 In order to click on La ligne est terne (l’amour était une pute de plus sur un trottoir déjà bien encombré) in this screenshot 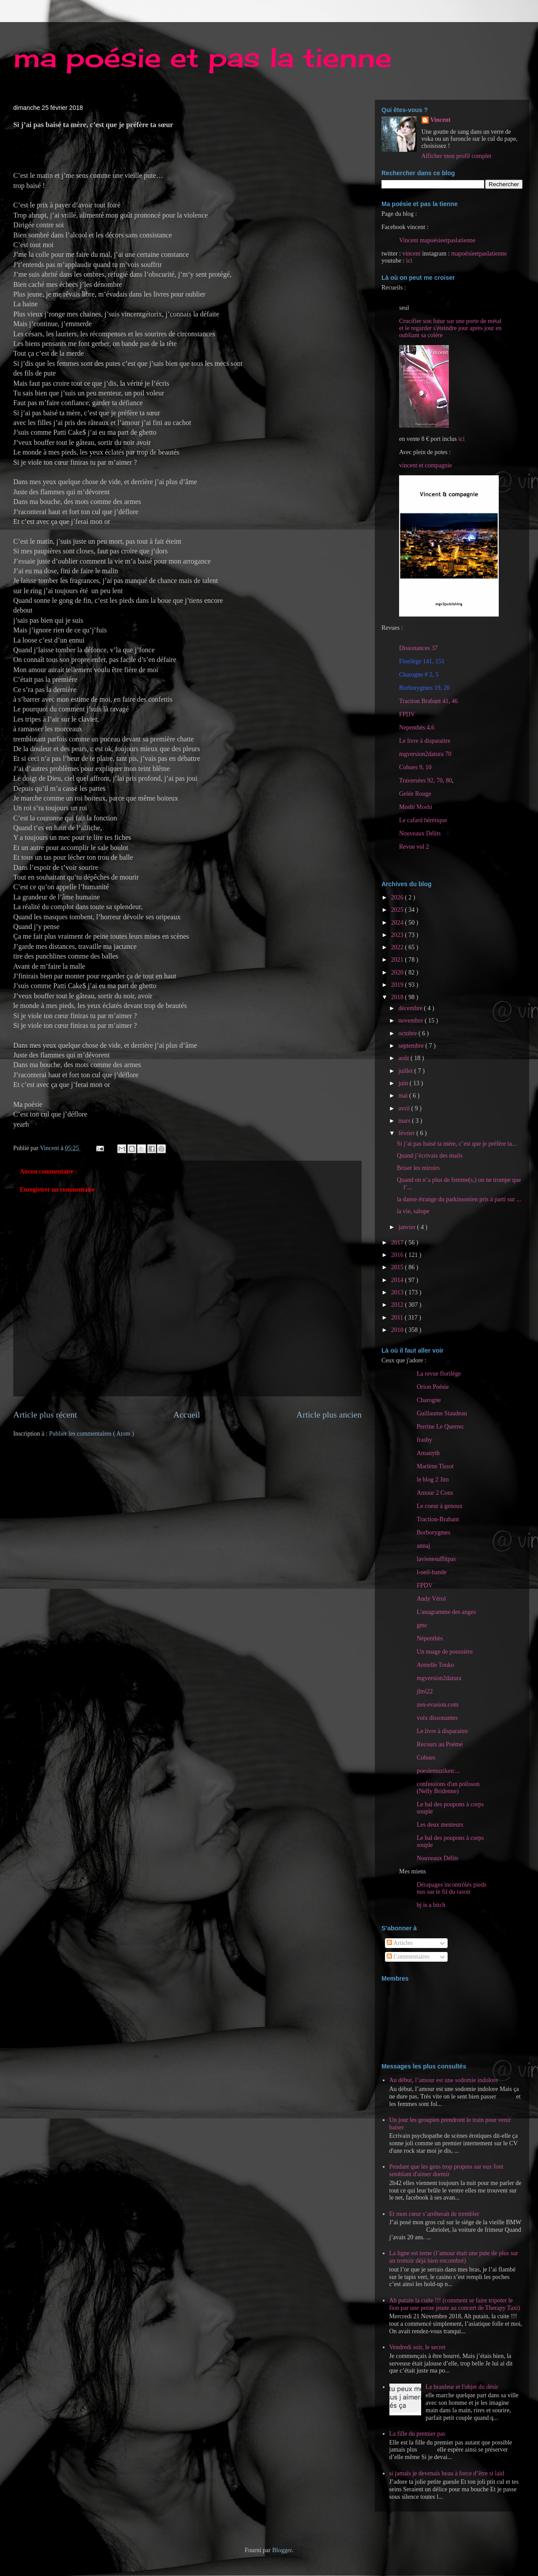, I will do `click(453, 2257)`.